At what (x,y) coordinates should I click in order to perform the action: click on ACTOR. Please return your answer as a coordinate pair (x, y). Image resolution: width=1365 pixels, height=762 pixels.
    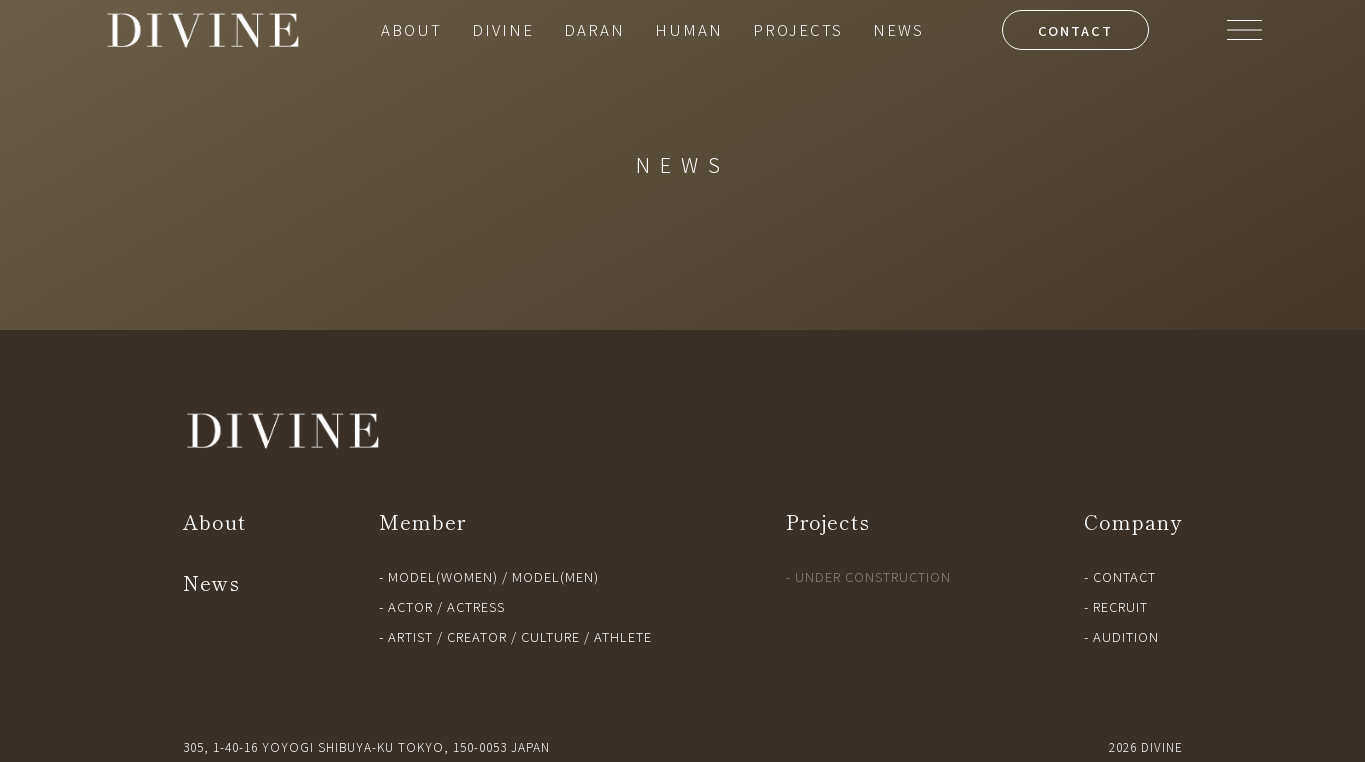
    Looking at the image, I should click on (410, 606).